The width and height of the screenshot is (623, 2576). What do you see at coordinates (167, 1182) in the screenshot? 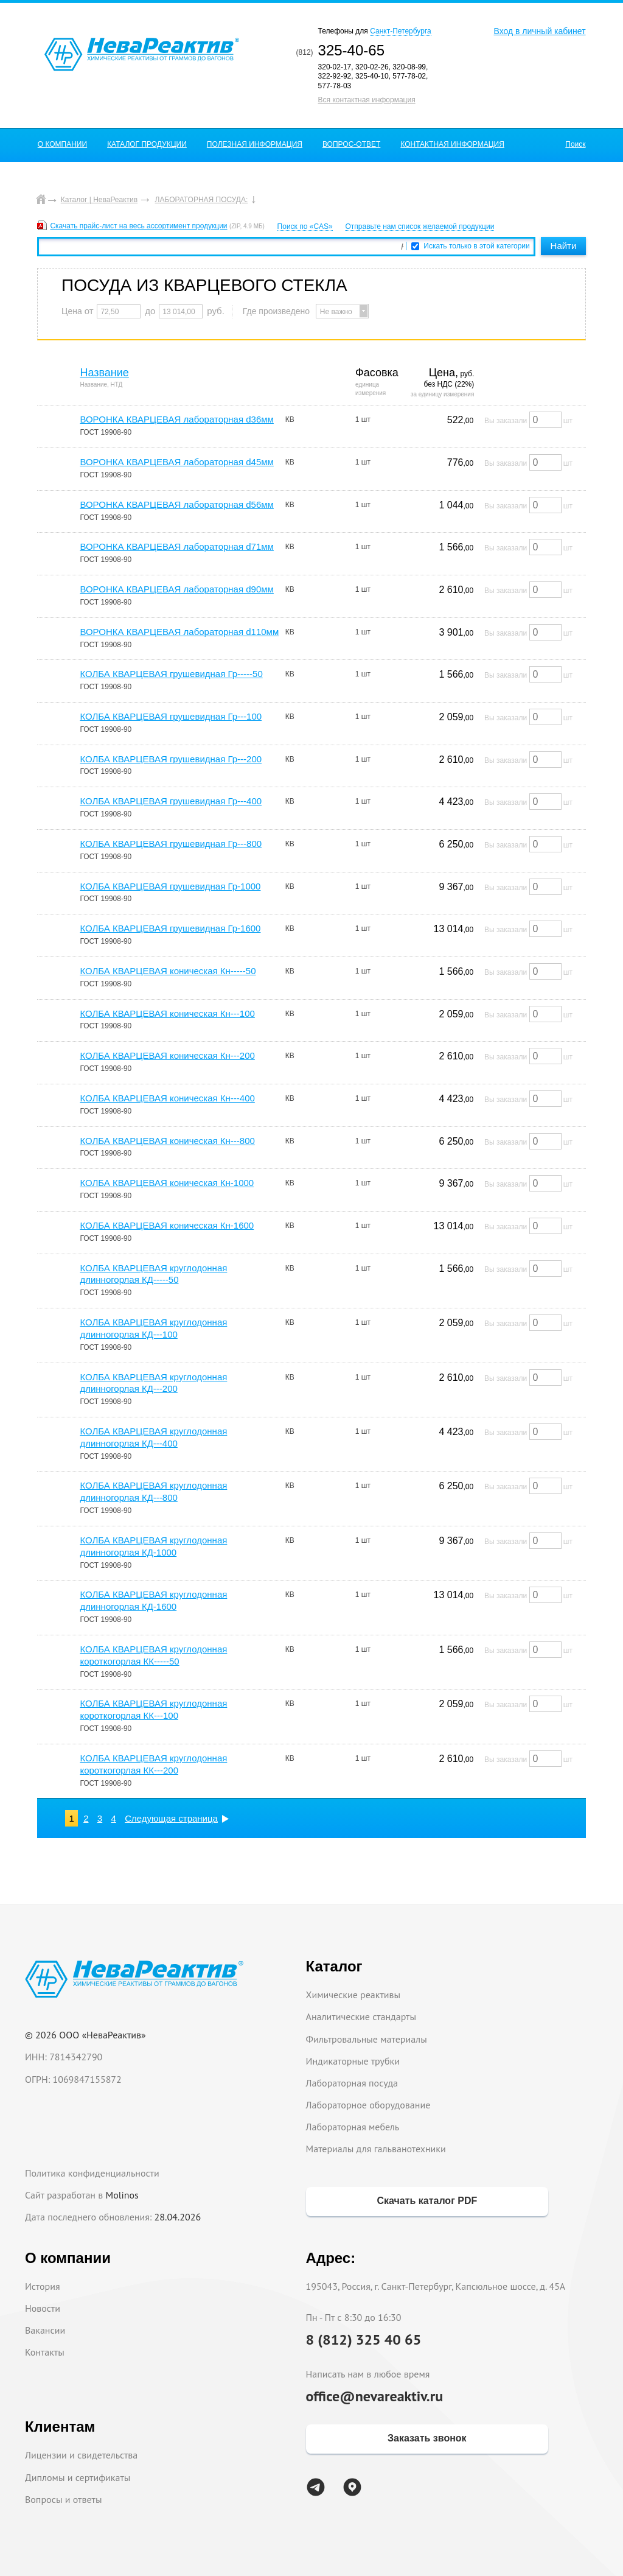
I see `КОЛБА КВАРЦЕВАЯ коническая Кн-1000` at bounding box center [167, 1182].